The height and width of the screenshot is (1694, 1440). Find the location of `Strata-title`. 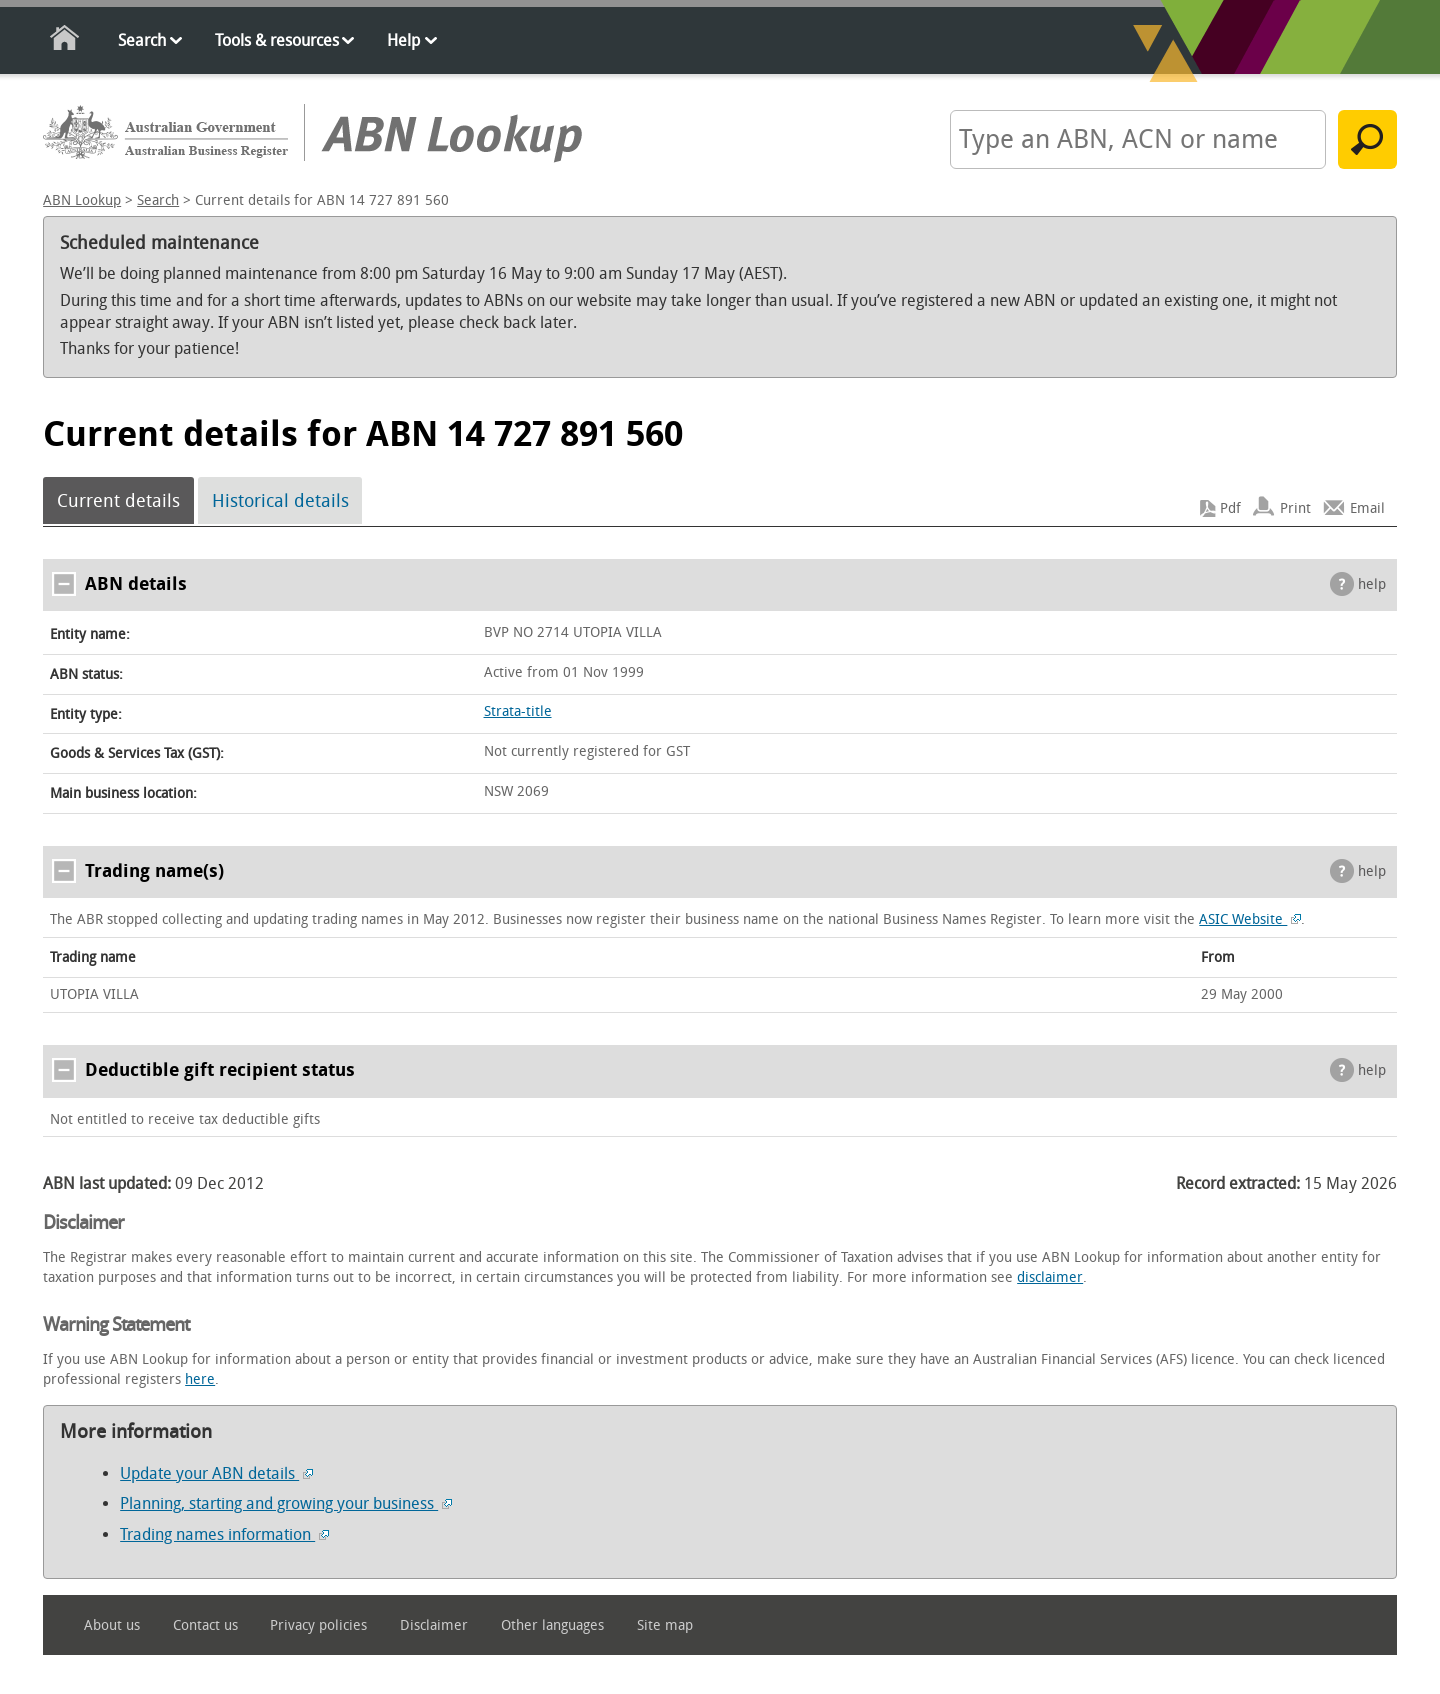

Strata-title is located at coordinates (518, 711).